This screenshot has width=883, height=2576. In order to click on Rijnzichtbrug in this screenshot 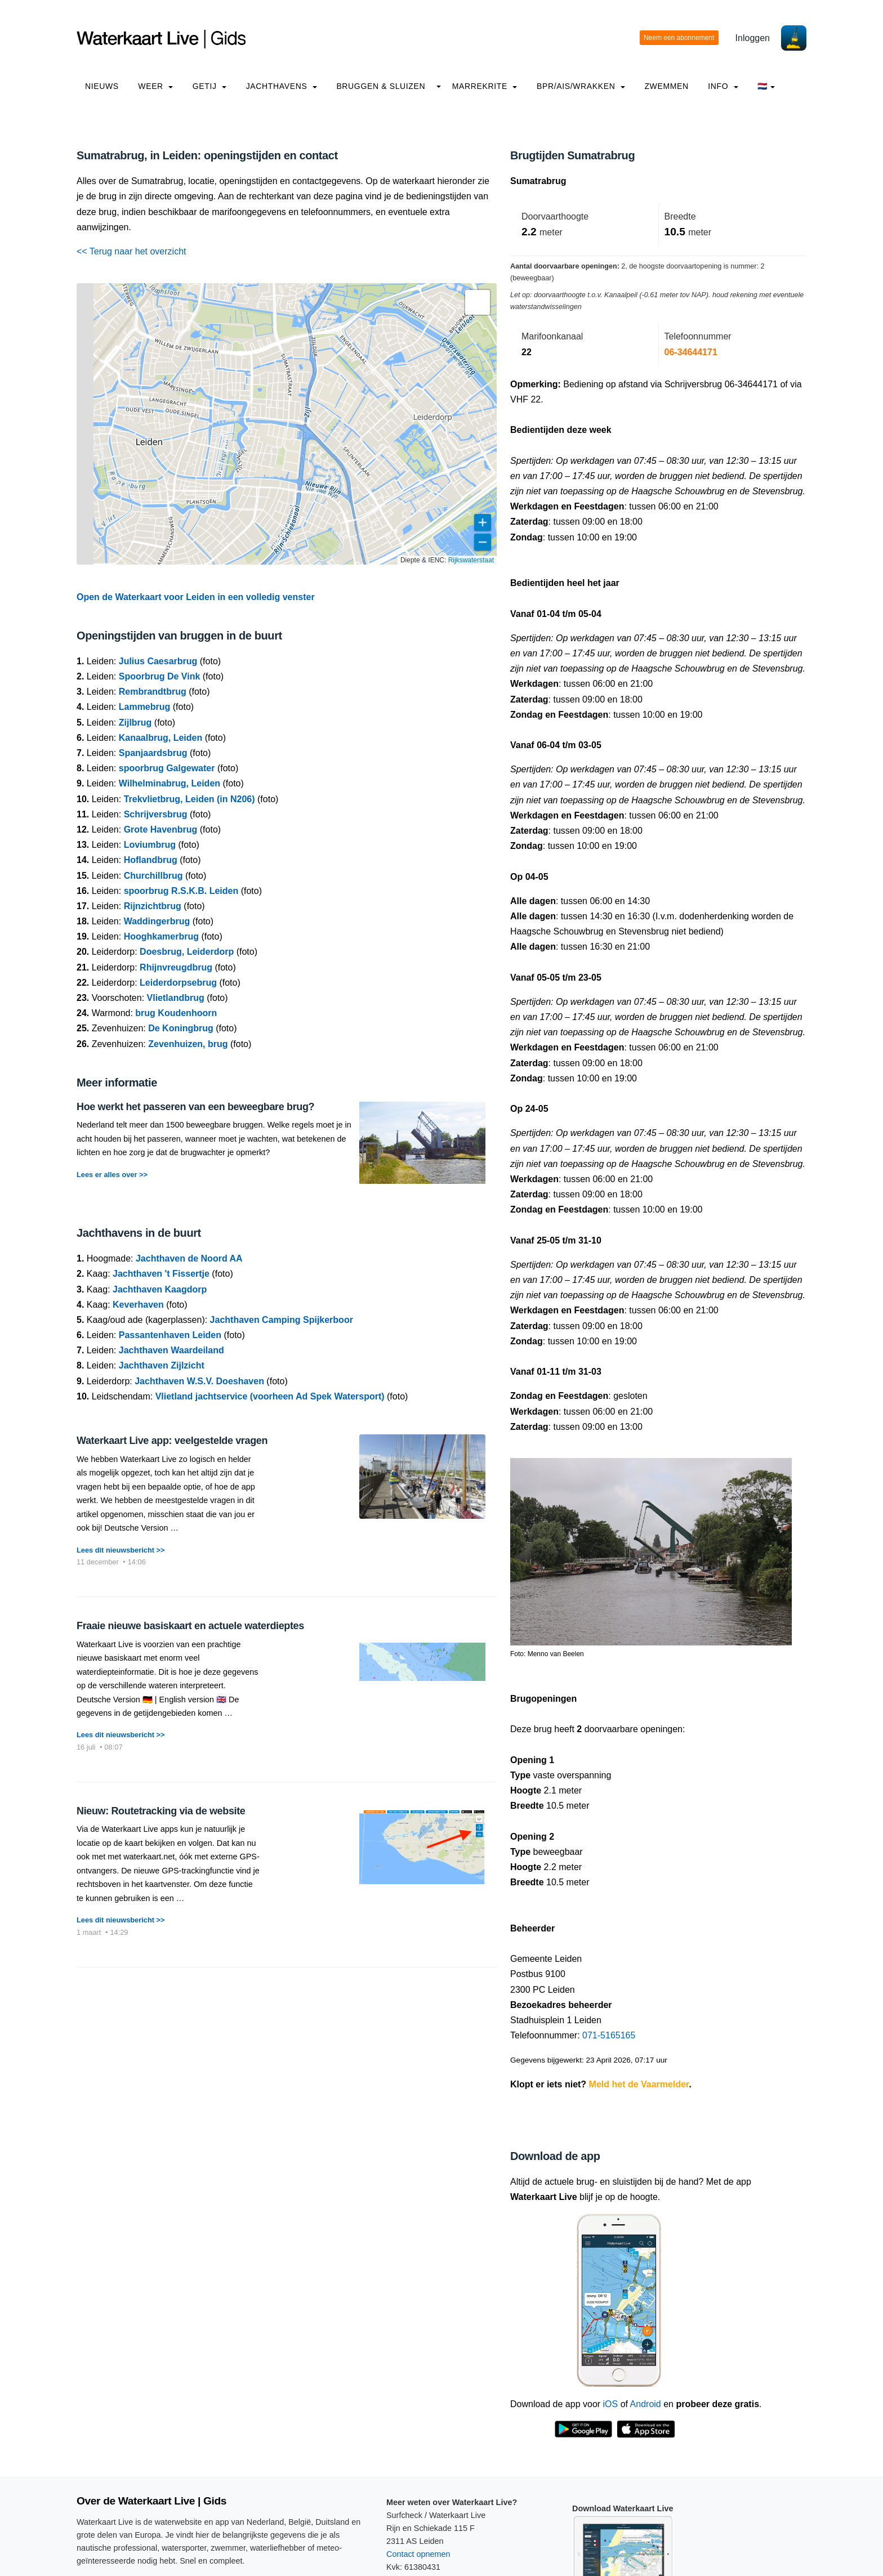, I will do `click(152, 906)`.